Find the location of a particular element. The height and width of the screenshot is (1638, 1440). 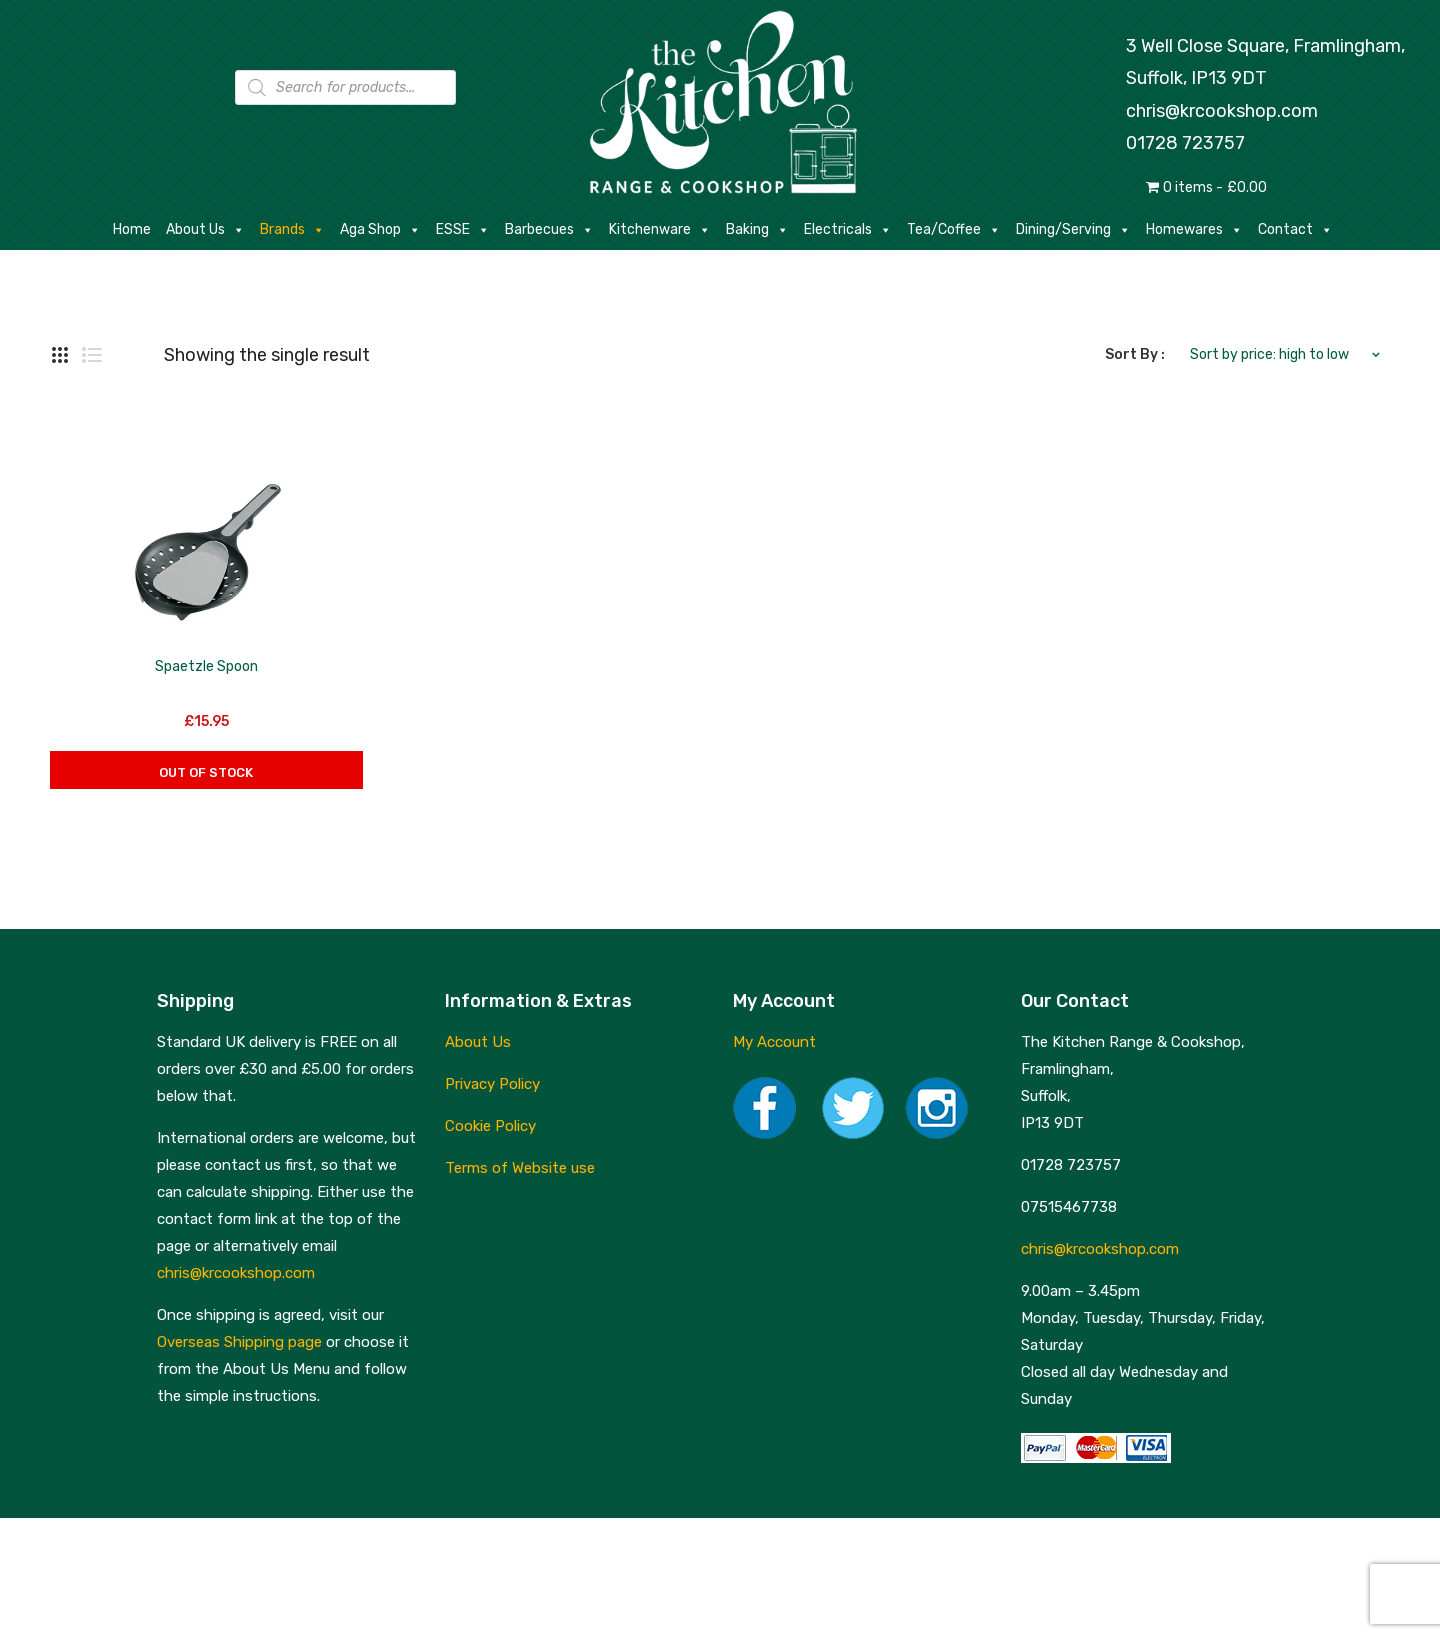

List is located at coordinates (92, 355).